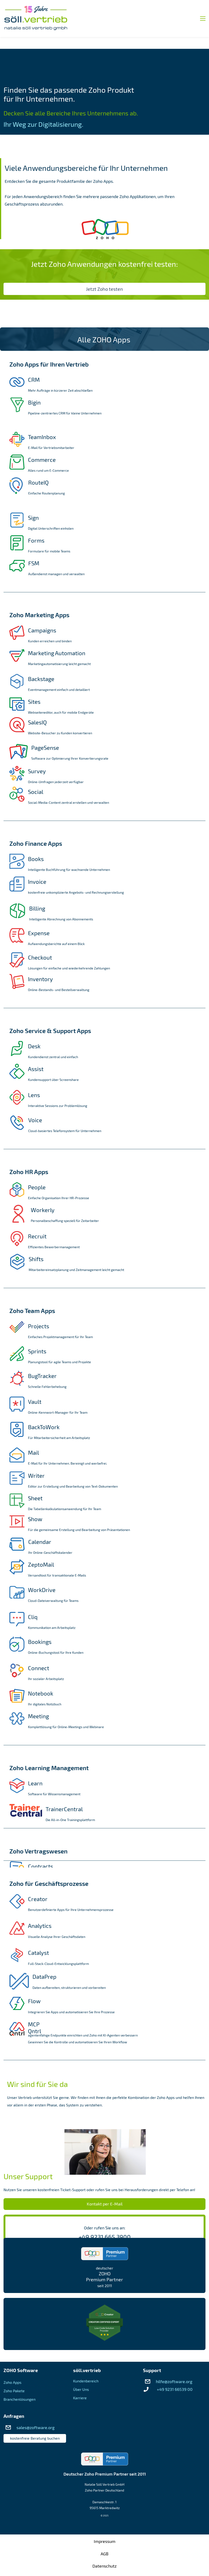 The image size is (209, 2576). Describe the element at coordinates (105, 2236) in the screenshot. I see `+49 9231 665 3900` at that location.